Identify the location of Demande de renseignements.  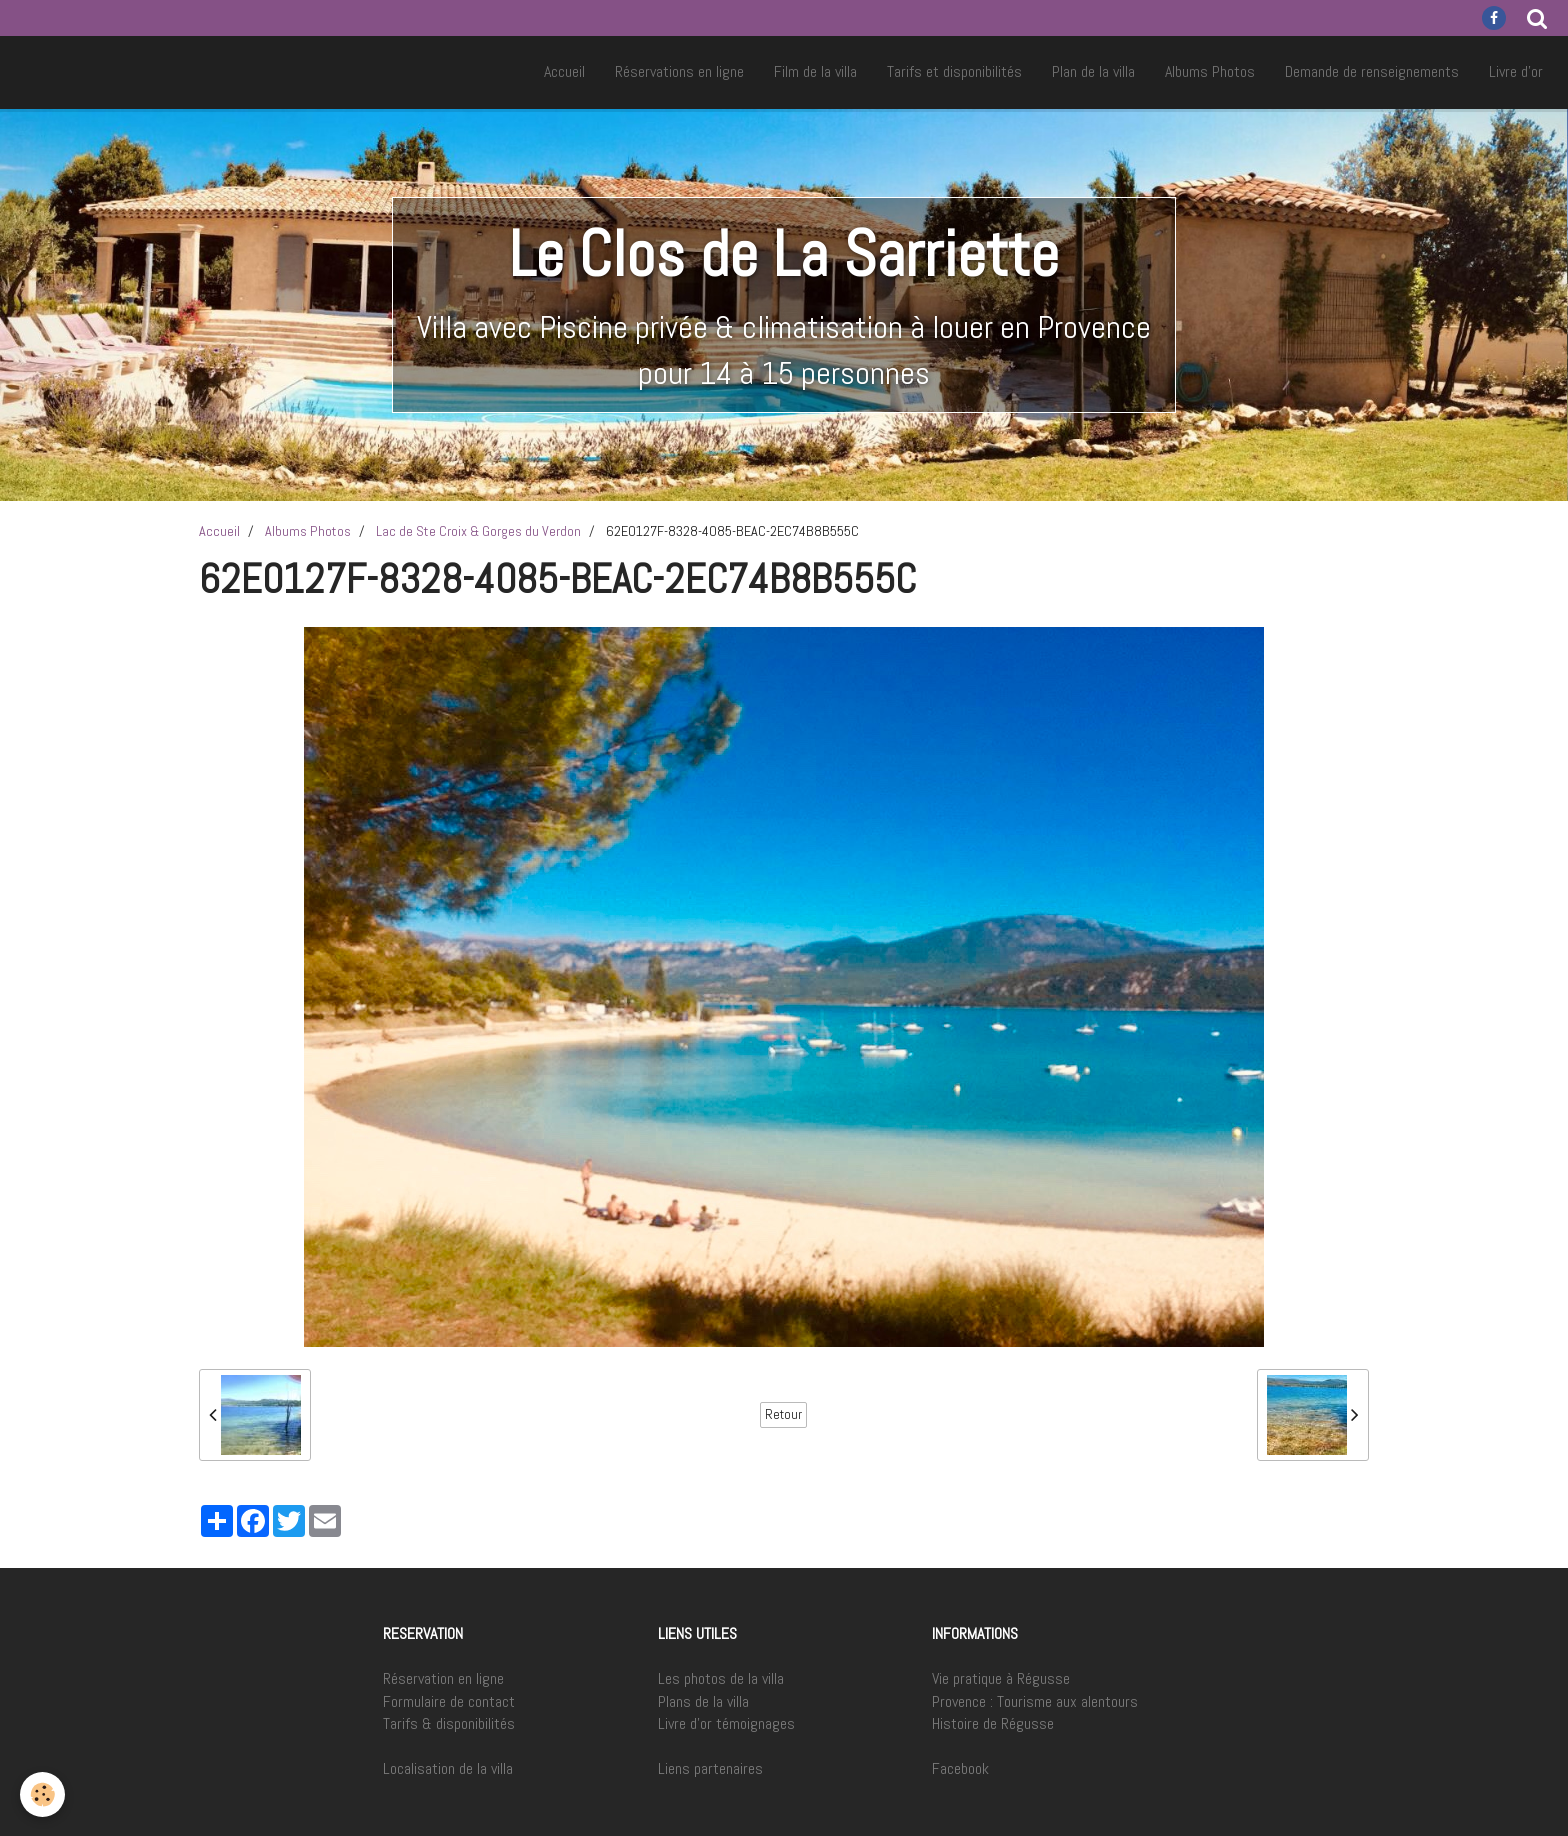
(1372, 71).